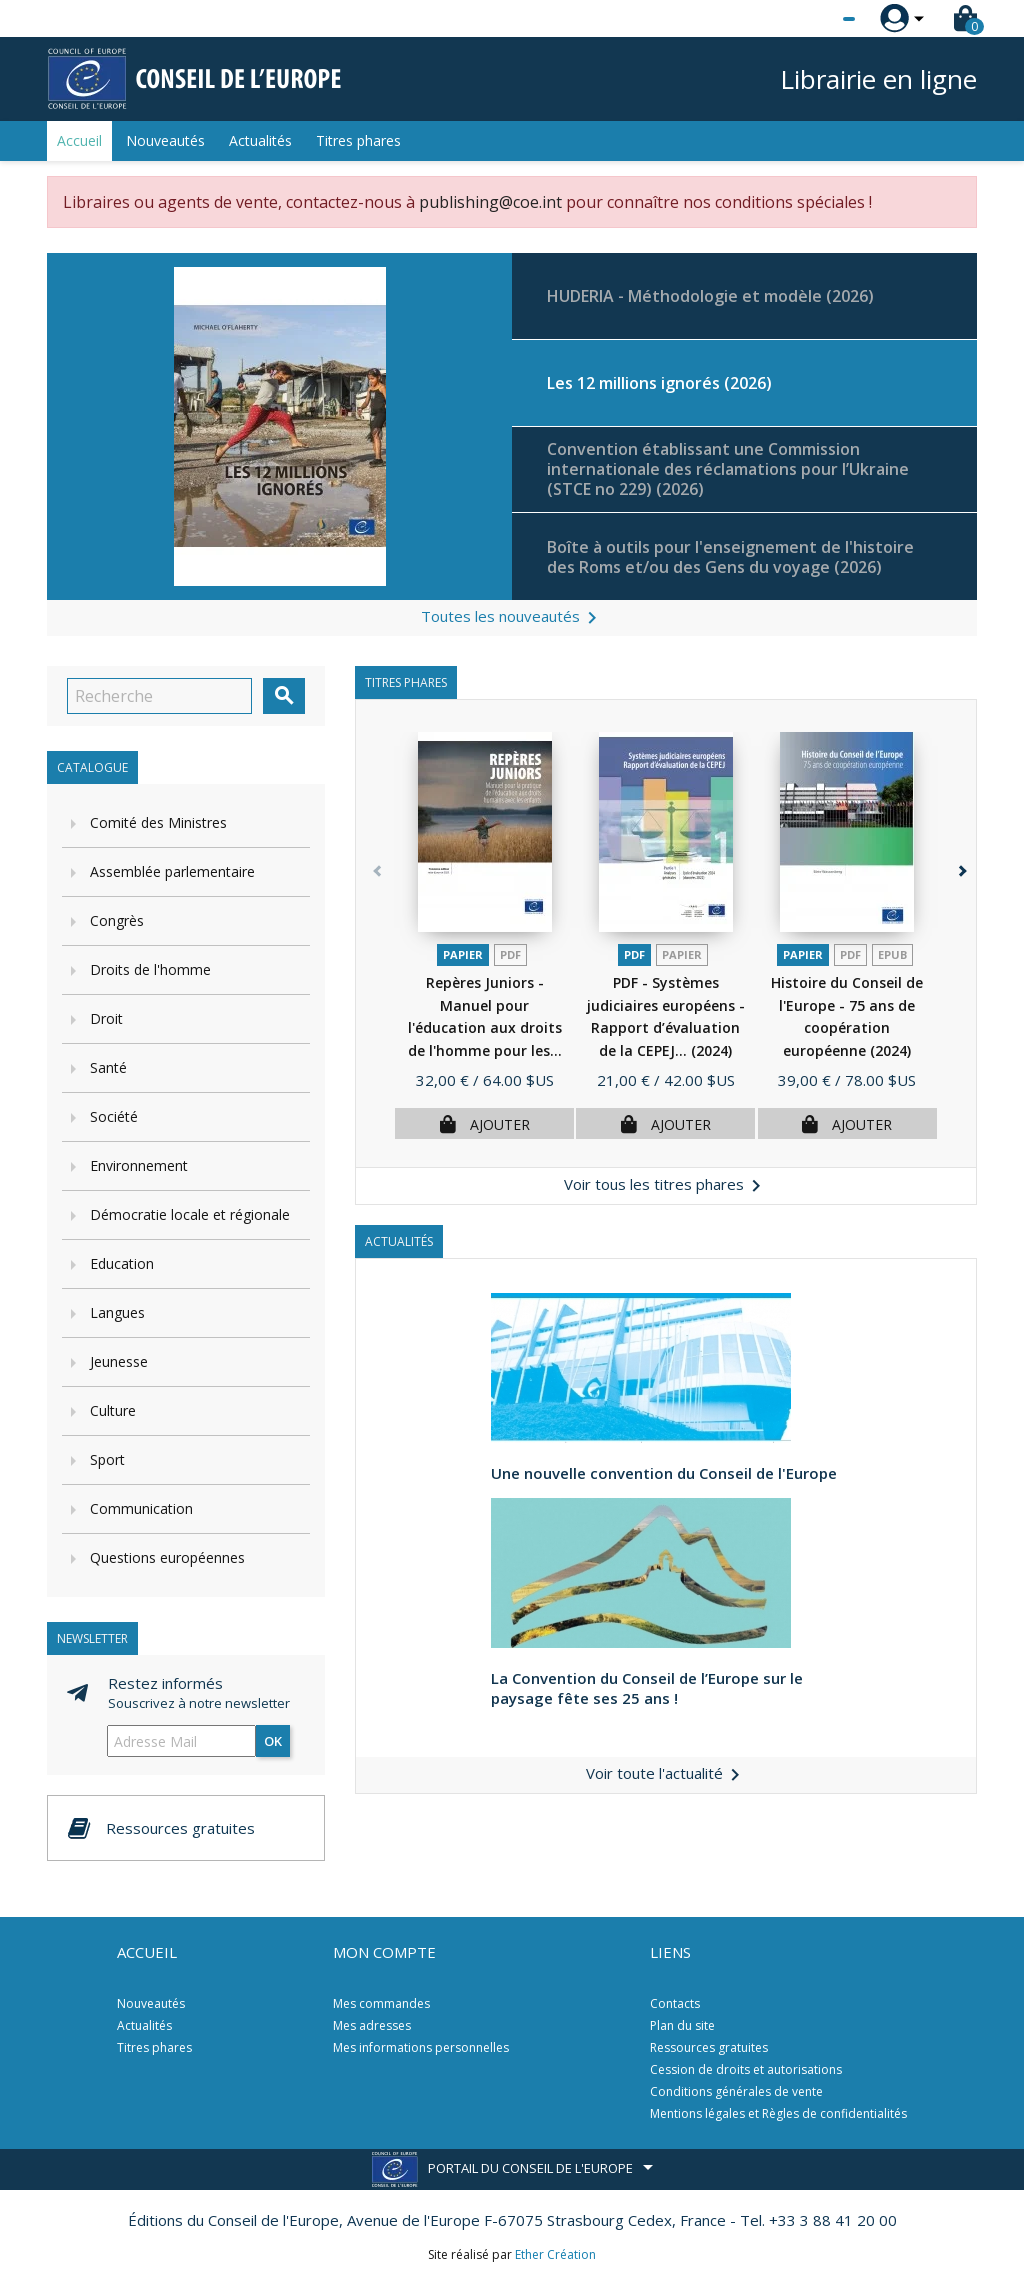 The width and height of the screenshot is (1024, 2285). What do you see at coordinates (892, 954) in the screenshot?
I see `Epub` at bounding box center [892, 954].